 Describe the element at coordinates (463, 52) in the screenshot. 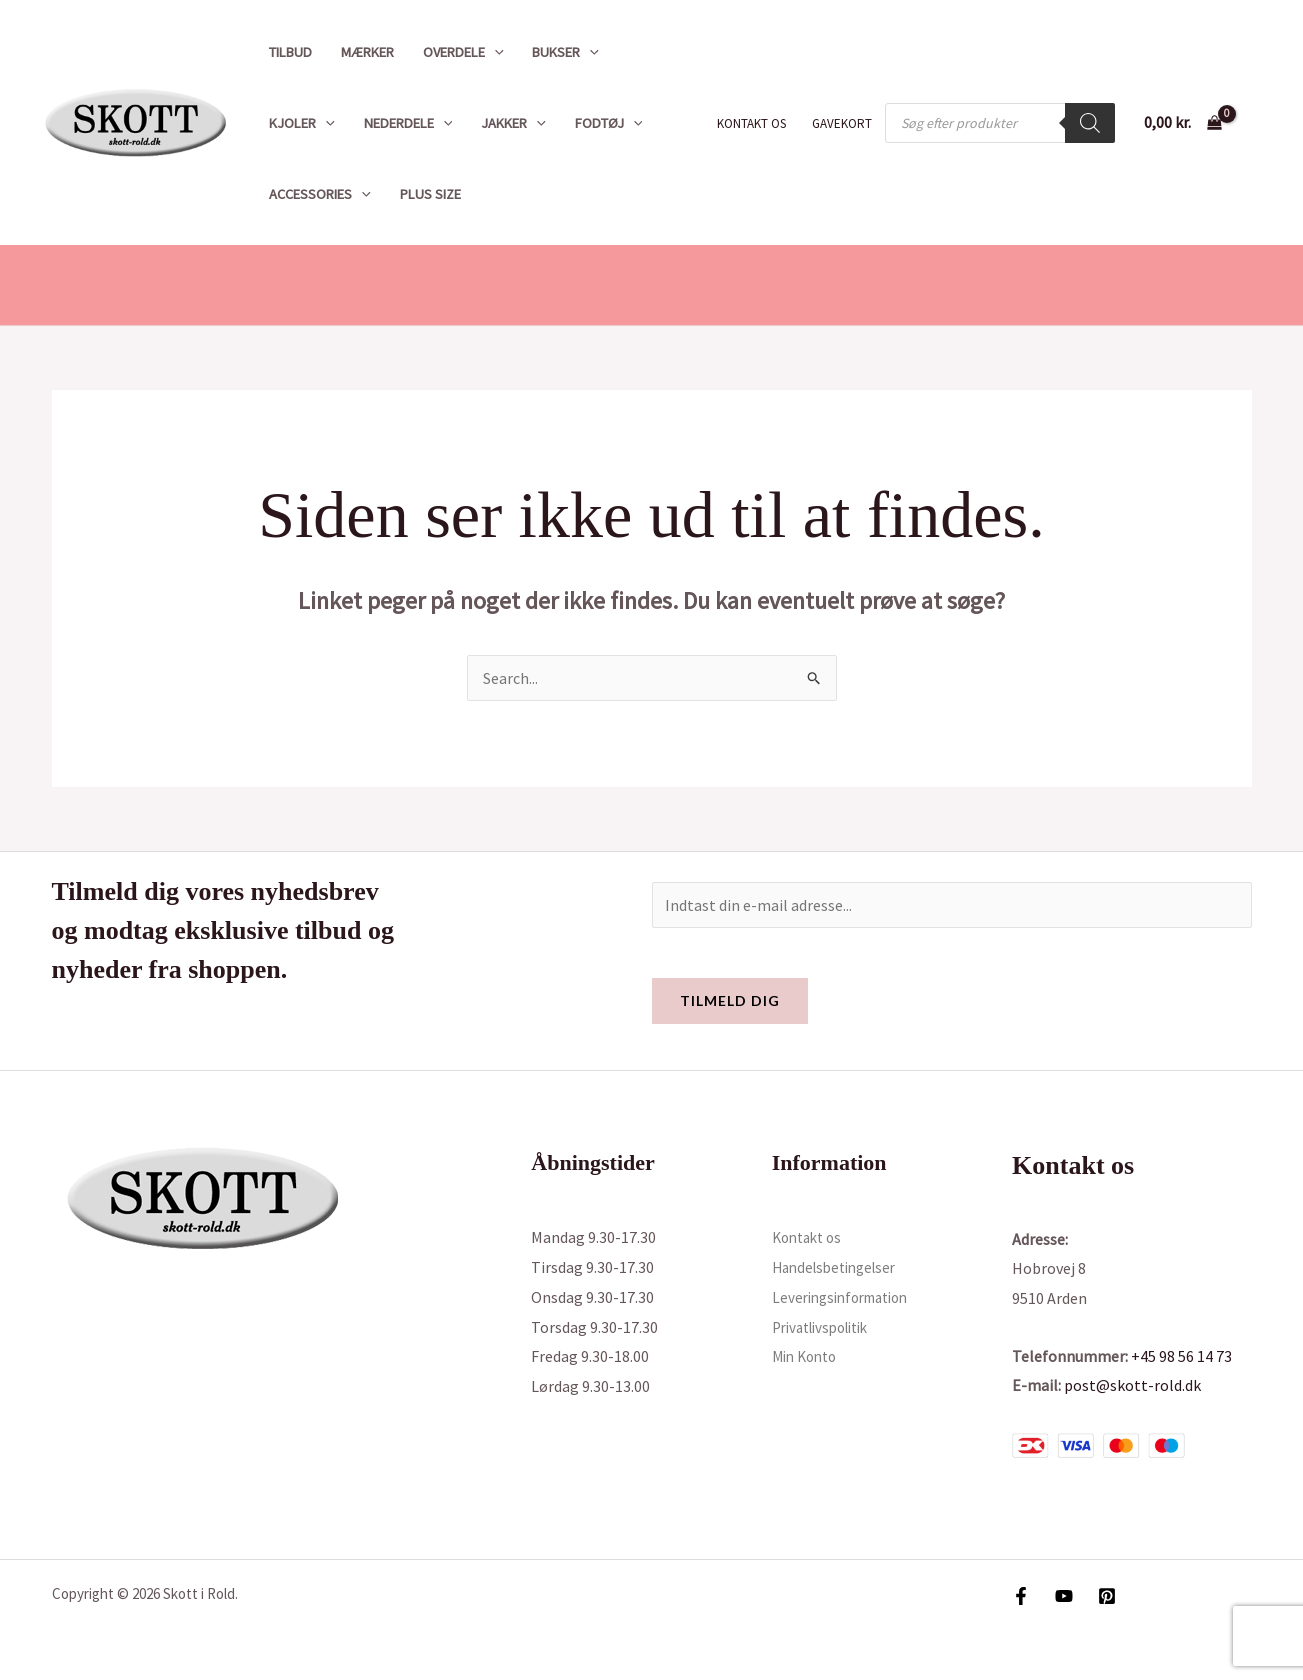

I see `Overdele [button]` at that location.